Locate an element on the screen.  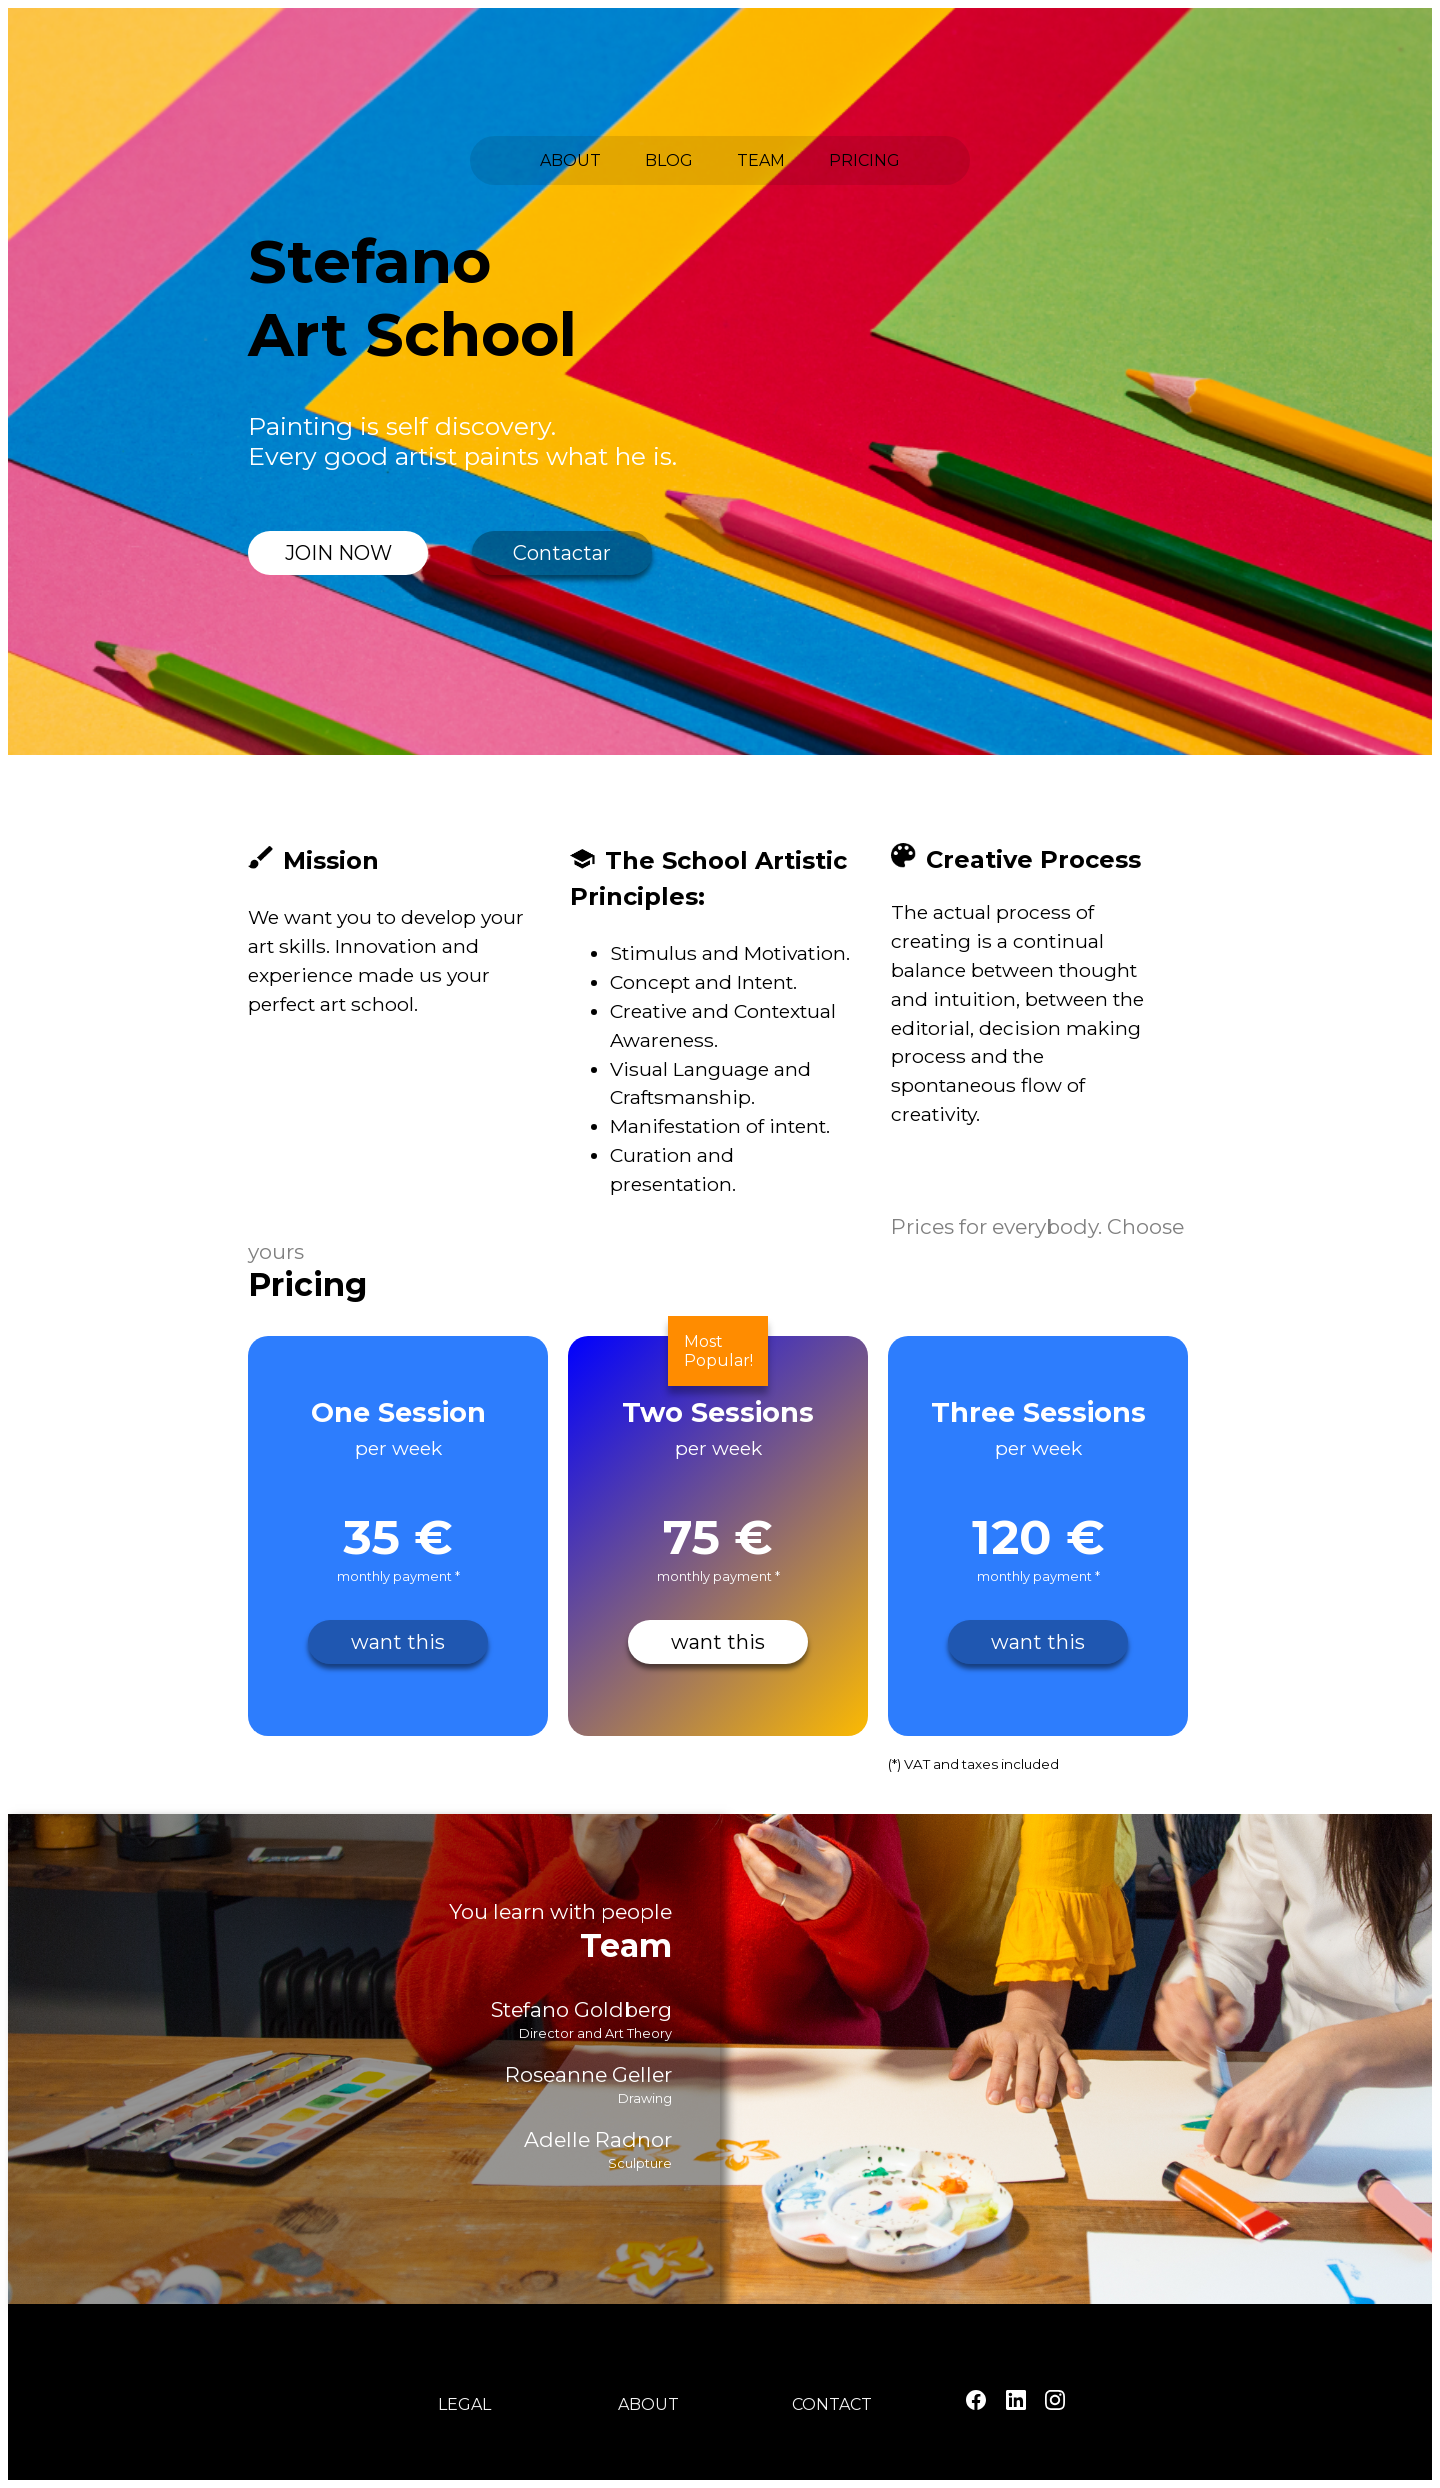
LEGAL is located at coordinates (464, 2404).